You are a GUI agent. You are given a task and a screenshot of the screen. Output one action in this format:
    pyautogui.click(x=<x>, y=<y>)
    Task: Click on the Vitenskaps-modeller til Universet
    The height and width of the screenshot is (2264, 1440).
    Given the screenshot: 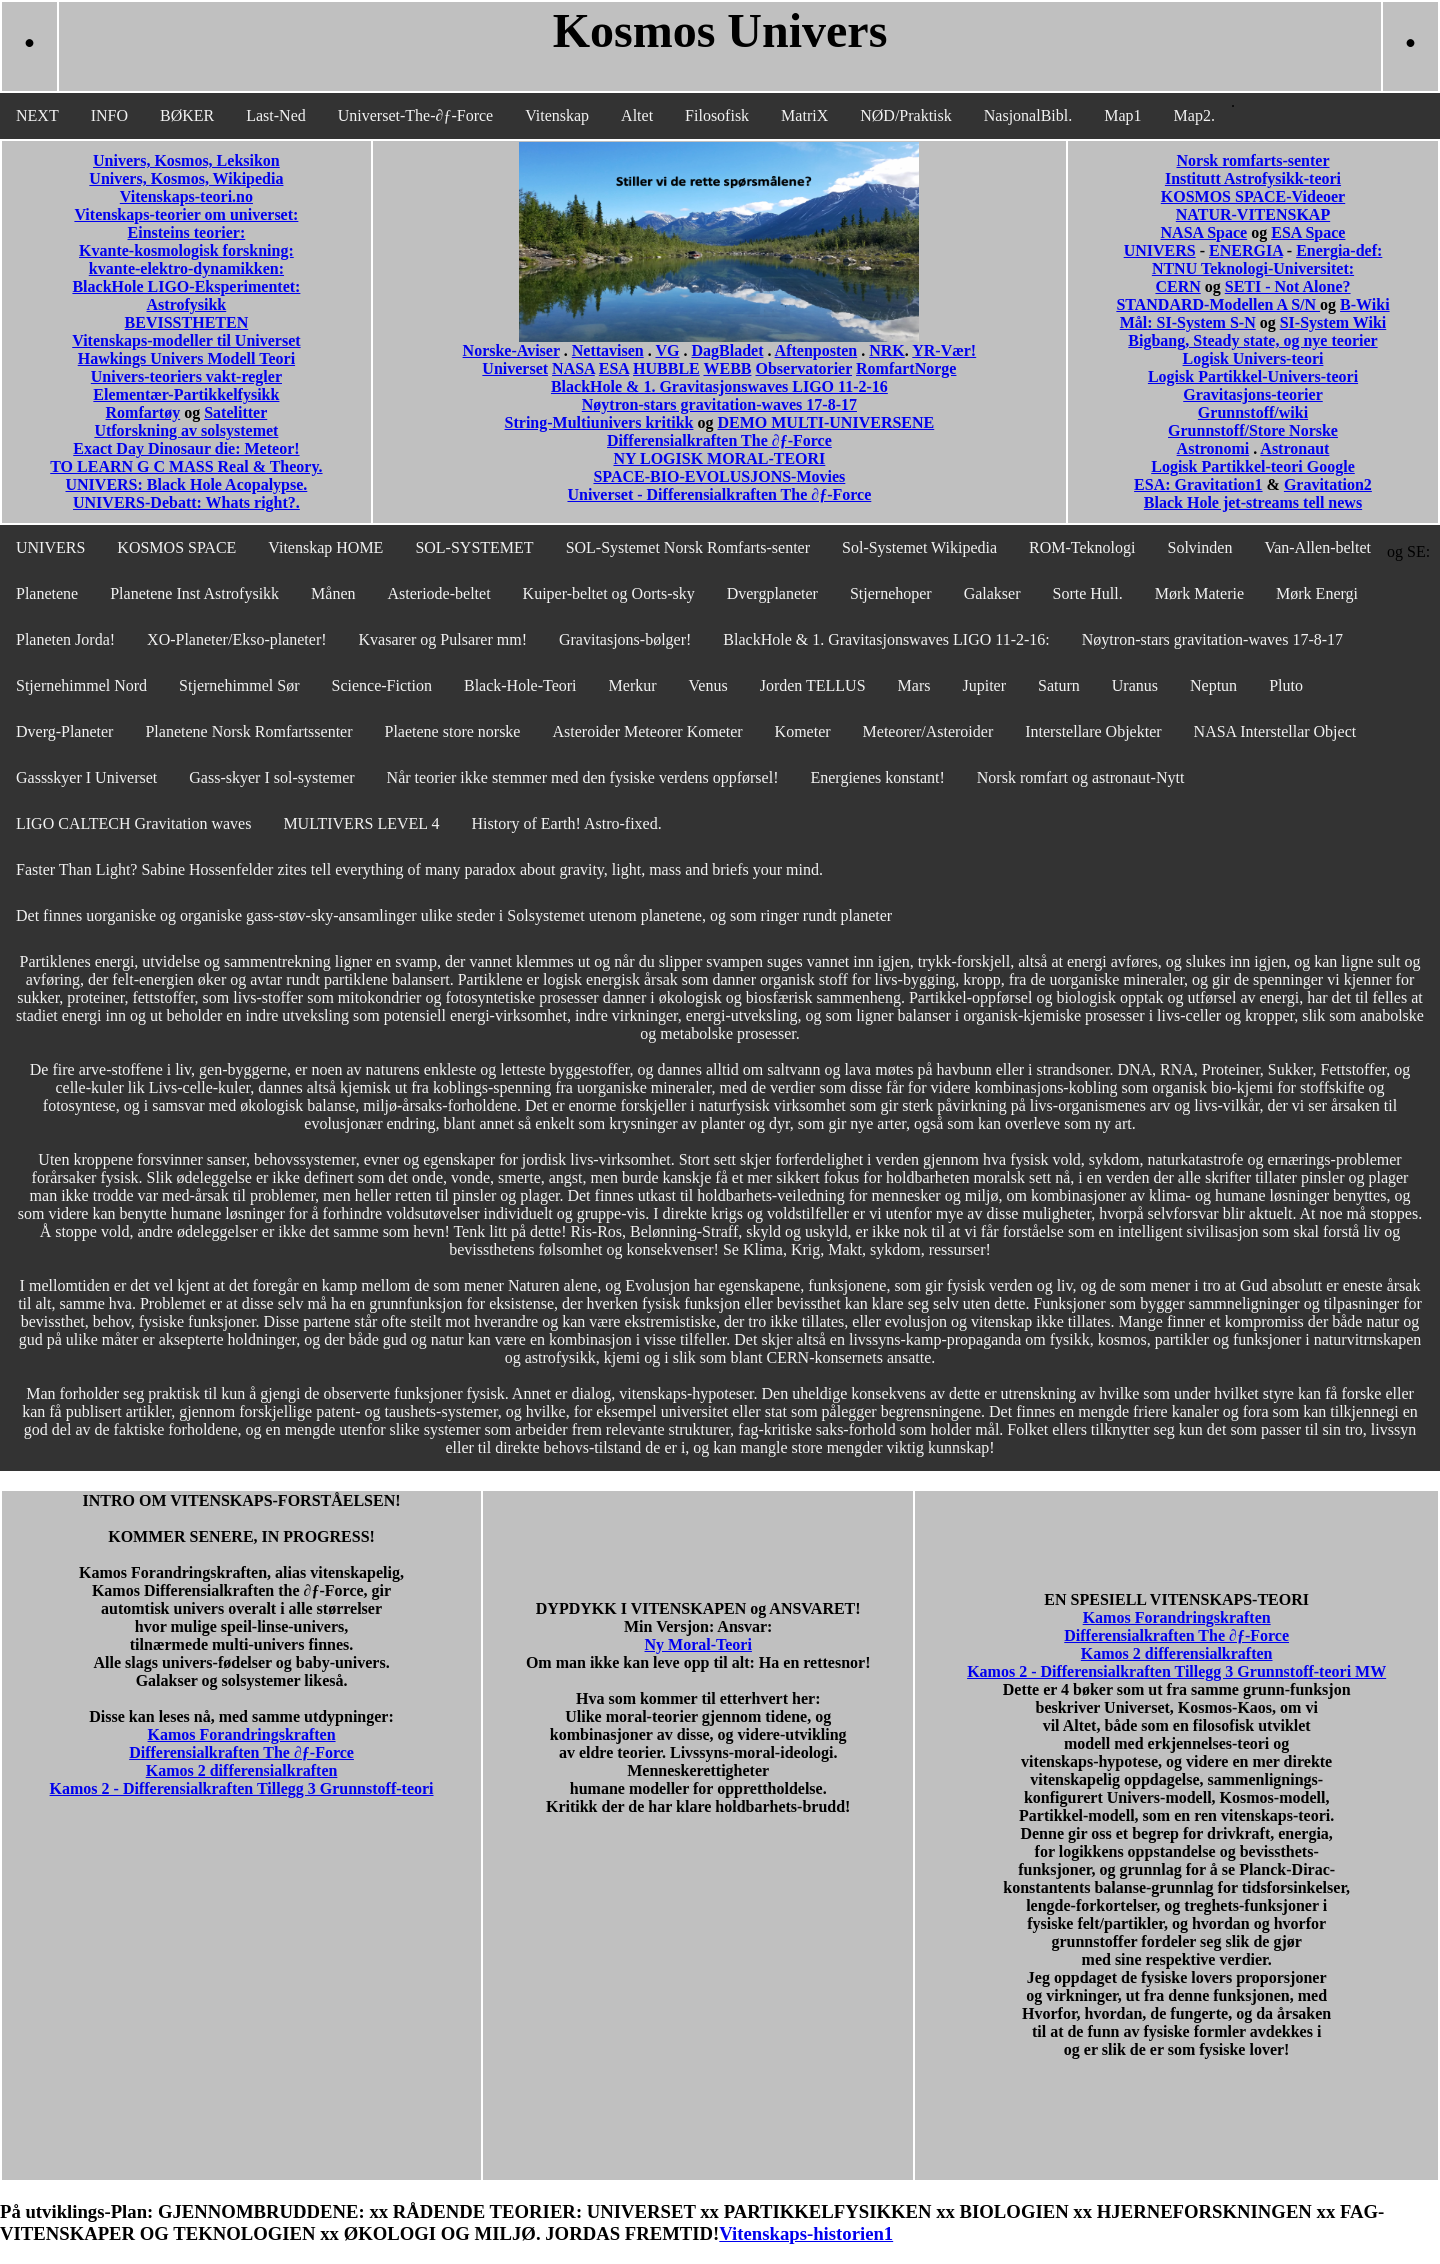 What is the action you would take?
    pyautogui.click(x=186, y=340)
    